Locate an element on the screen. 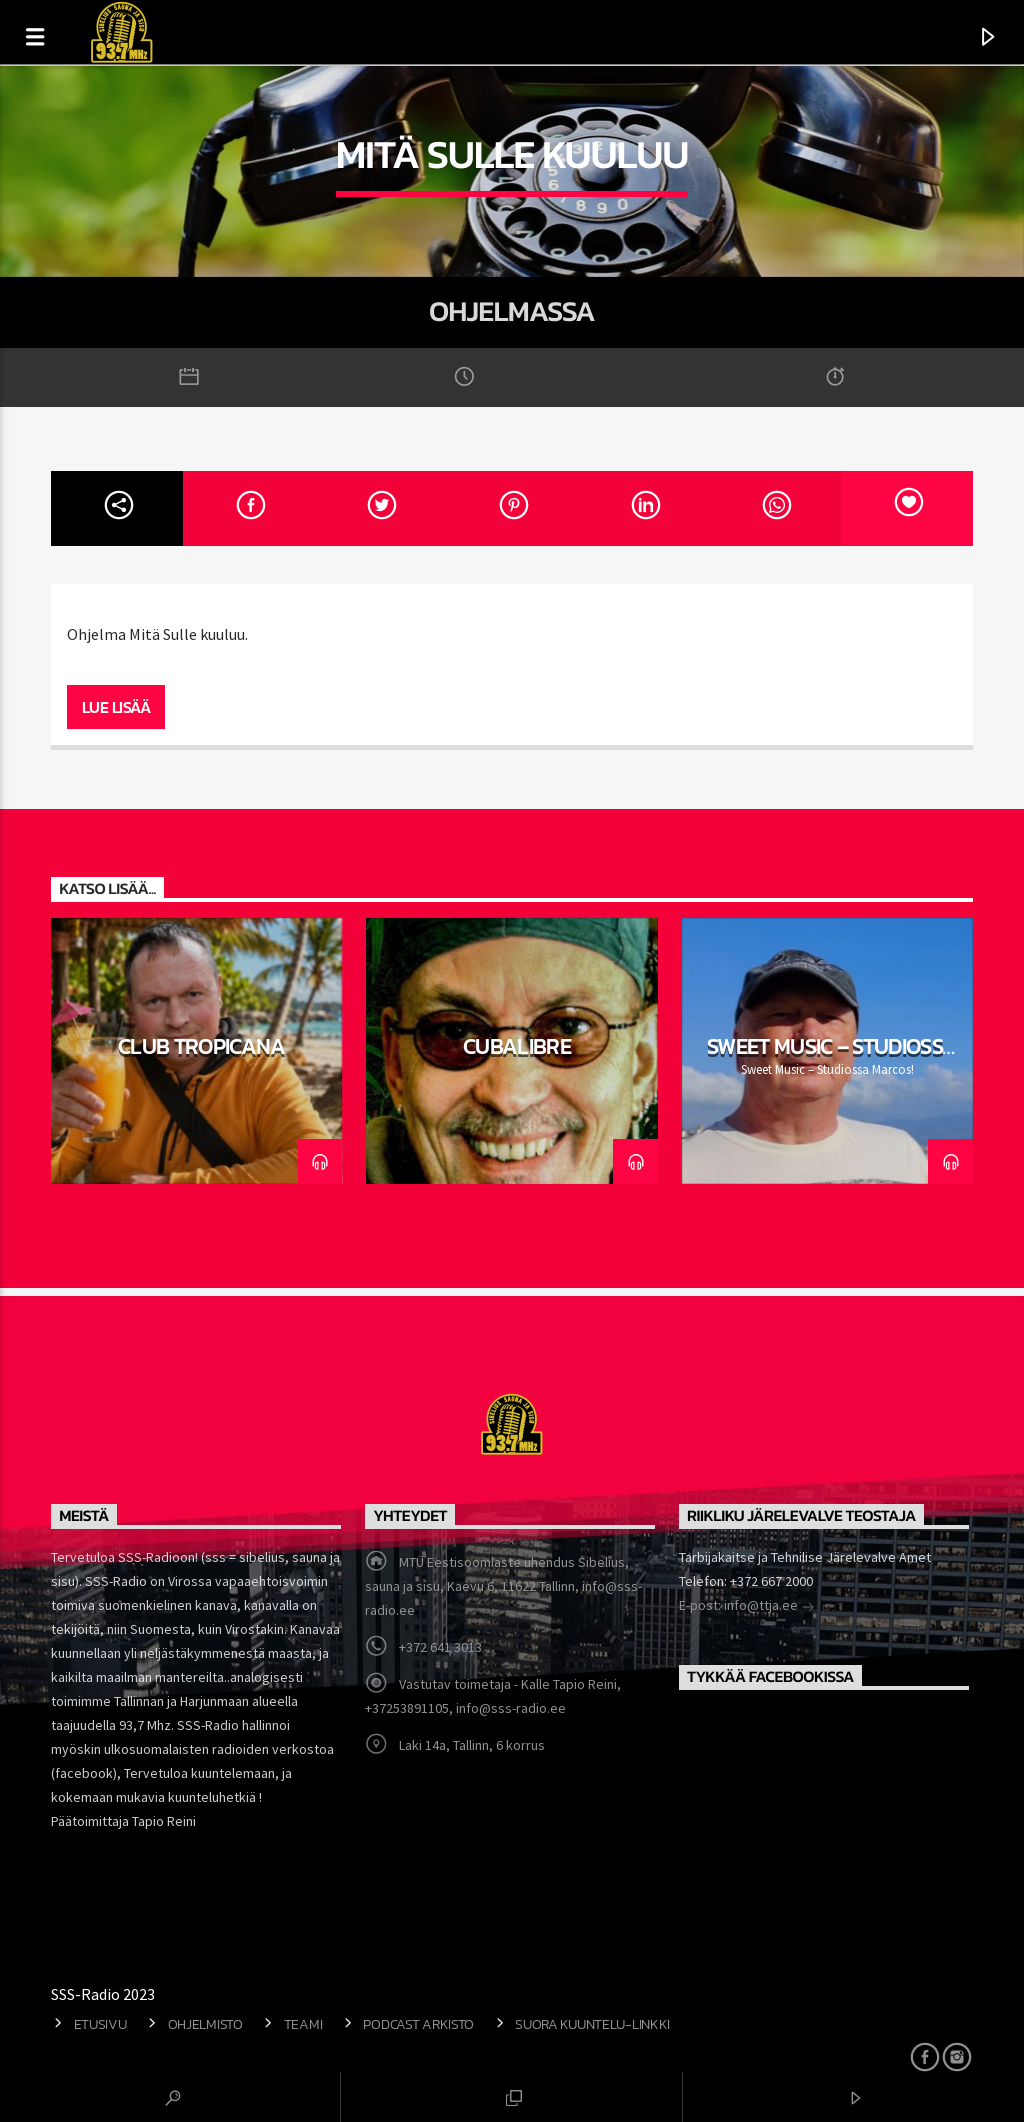  Laki 14a, Tallinn, 6 korrus is located at coordinates (472, 1745).